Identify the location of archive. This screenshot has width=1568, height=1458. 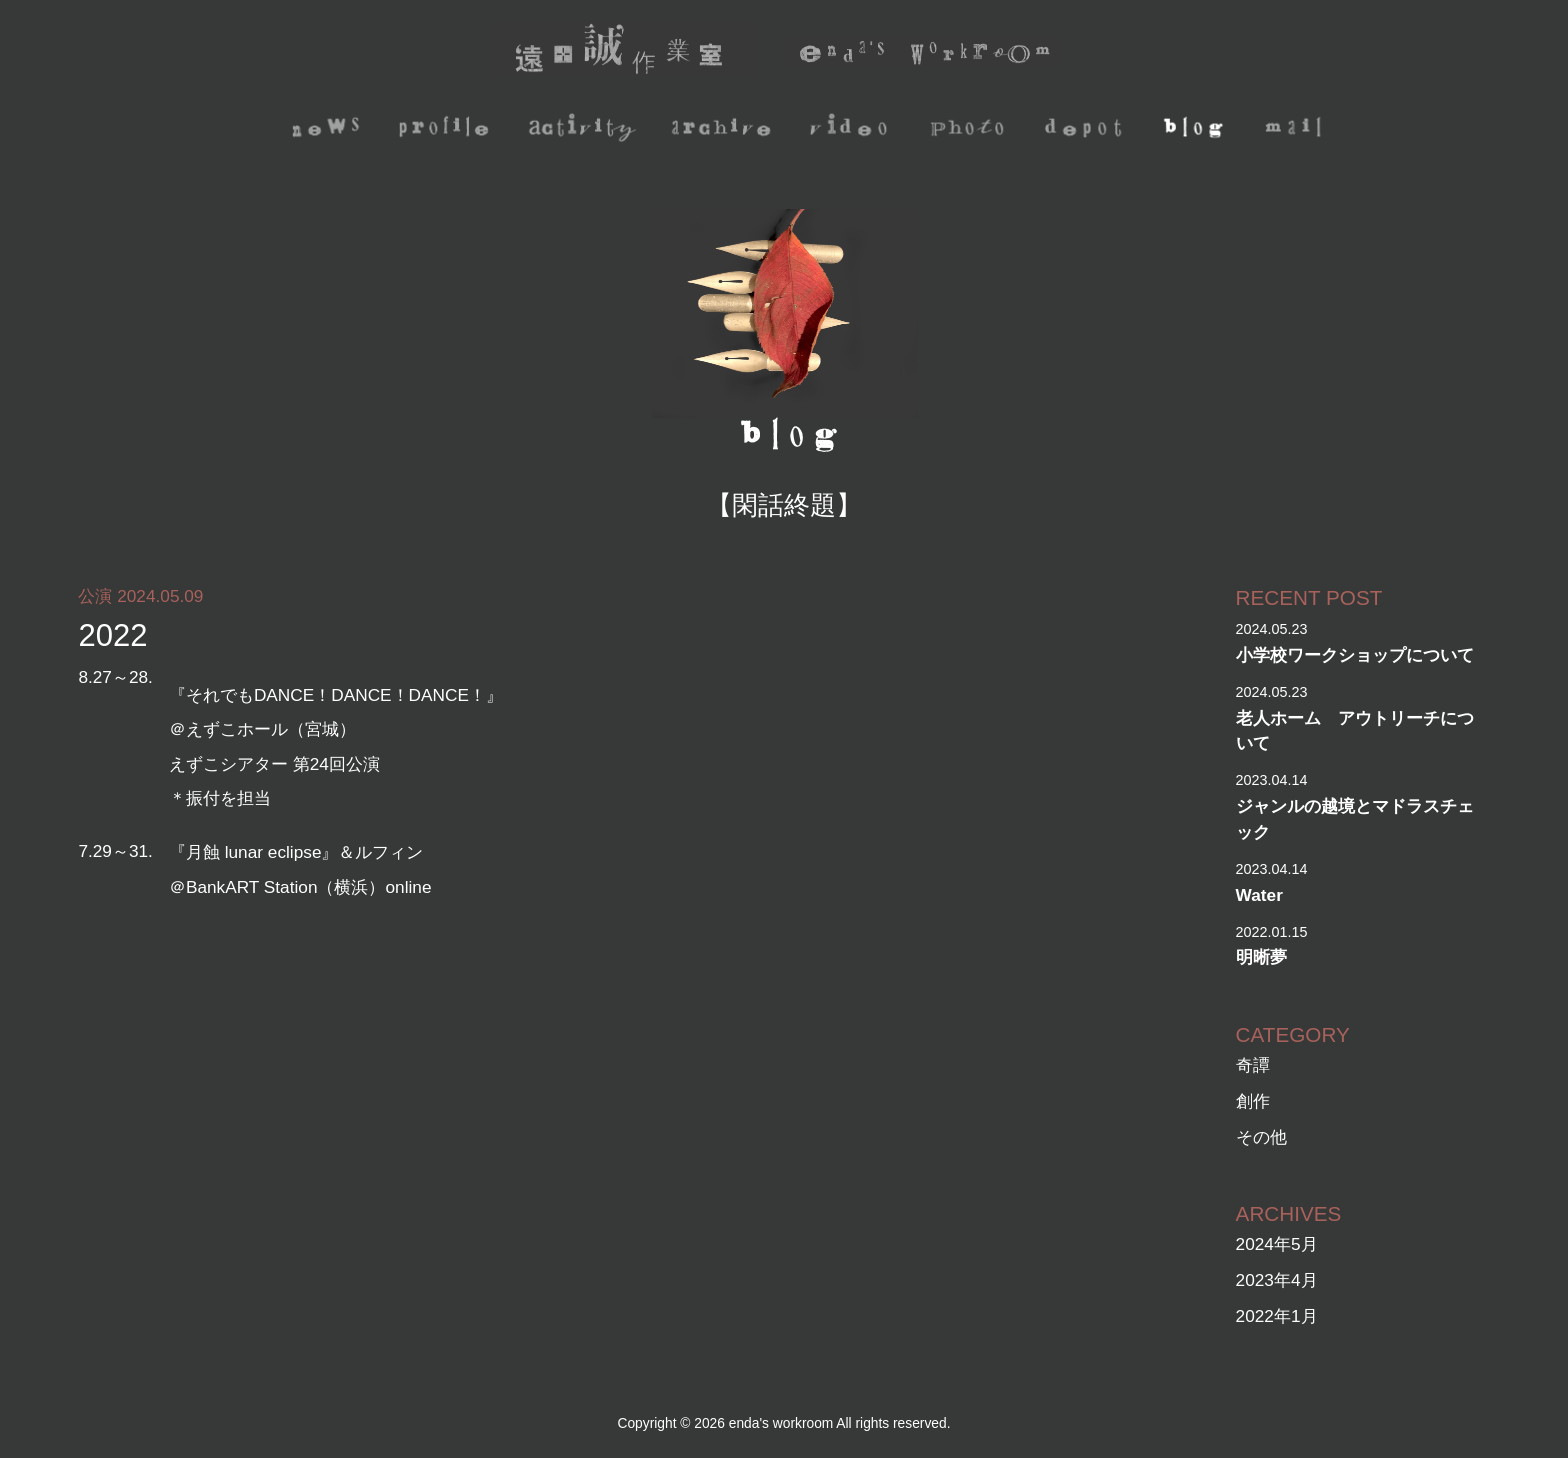
(726, 129).